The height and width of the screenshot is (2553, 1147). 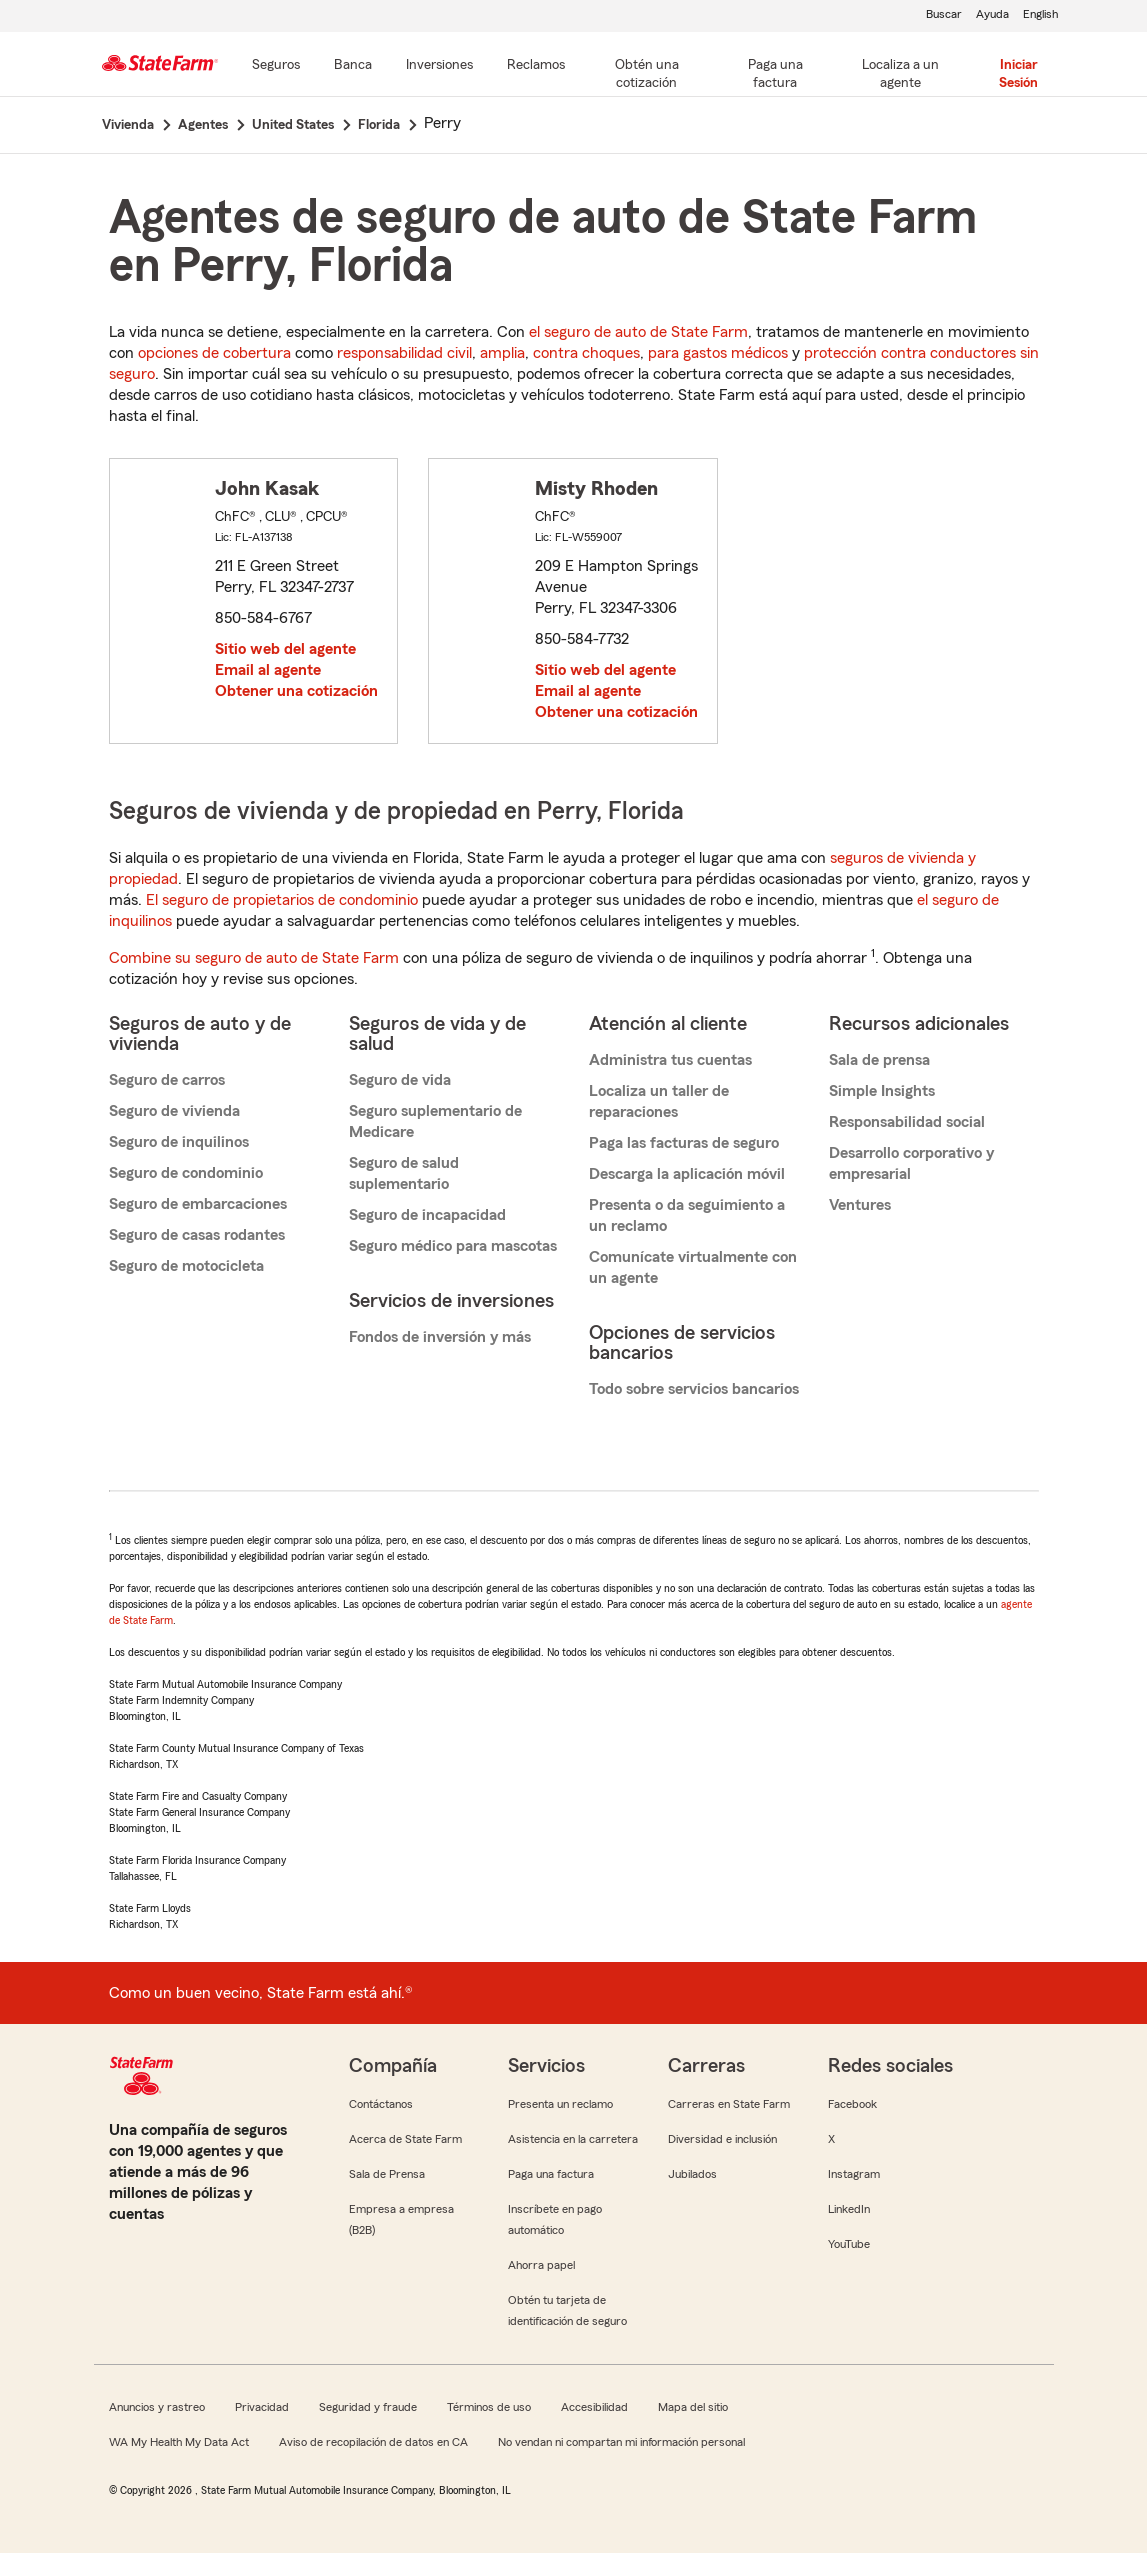 What do you see at coordinates (439, 66) in the screenshot?
I see `[Inversiones]` at bounding box center [439, 66].